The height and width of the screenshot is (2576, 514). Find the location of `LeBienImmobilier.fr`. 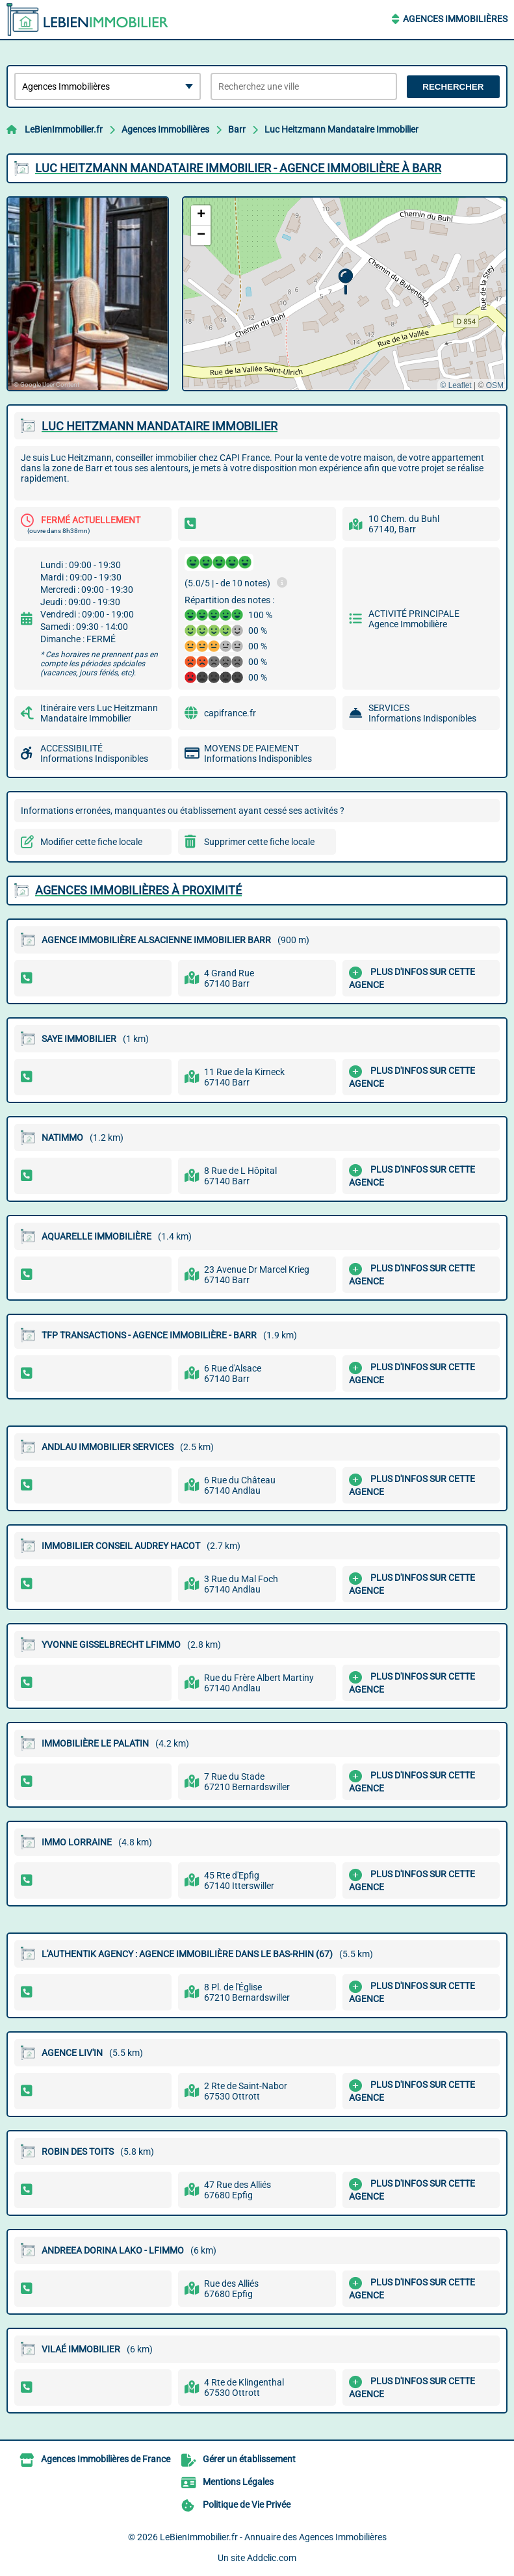

LeBienImmobilier.fr is located at coordinates (64, 129).